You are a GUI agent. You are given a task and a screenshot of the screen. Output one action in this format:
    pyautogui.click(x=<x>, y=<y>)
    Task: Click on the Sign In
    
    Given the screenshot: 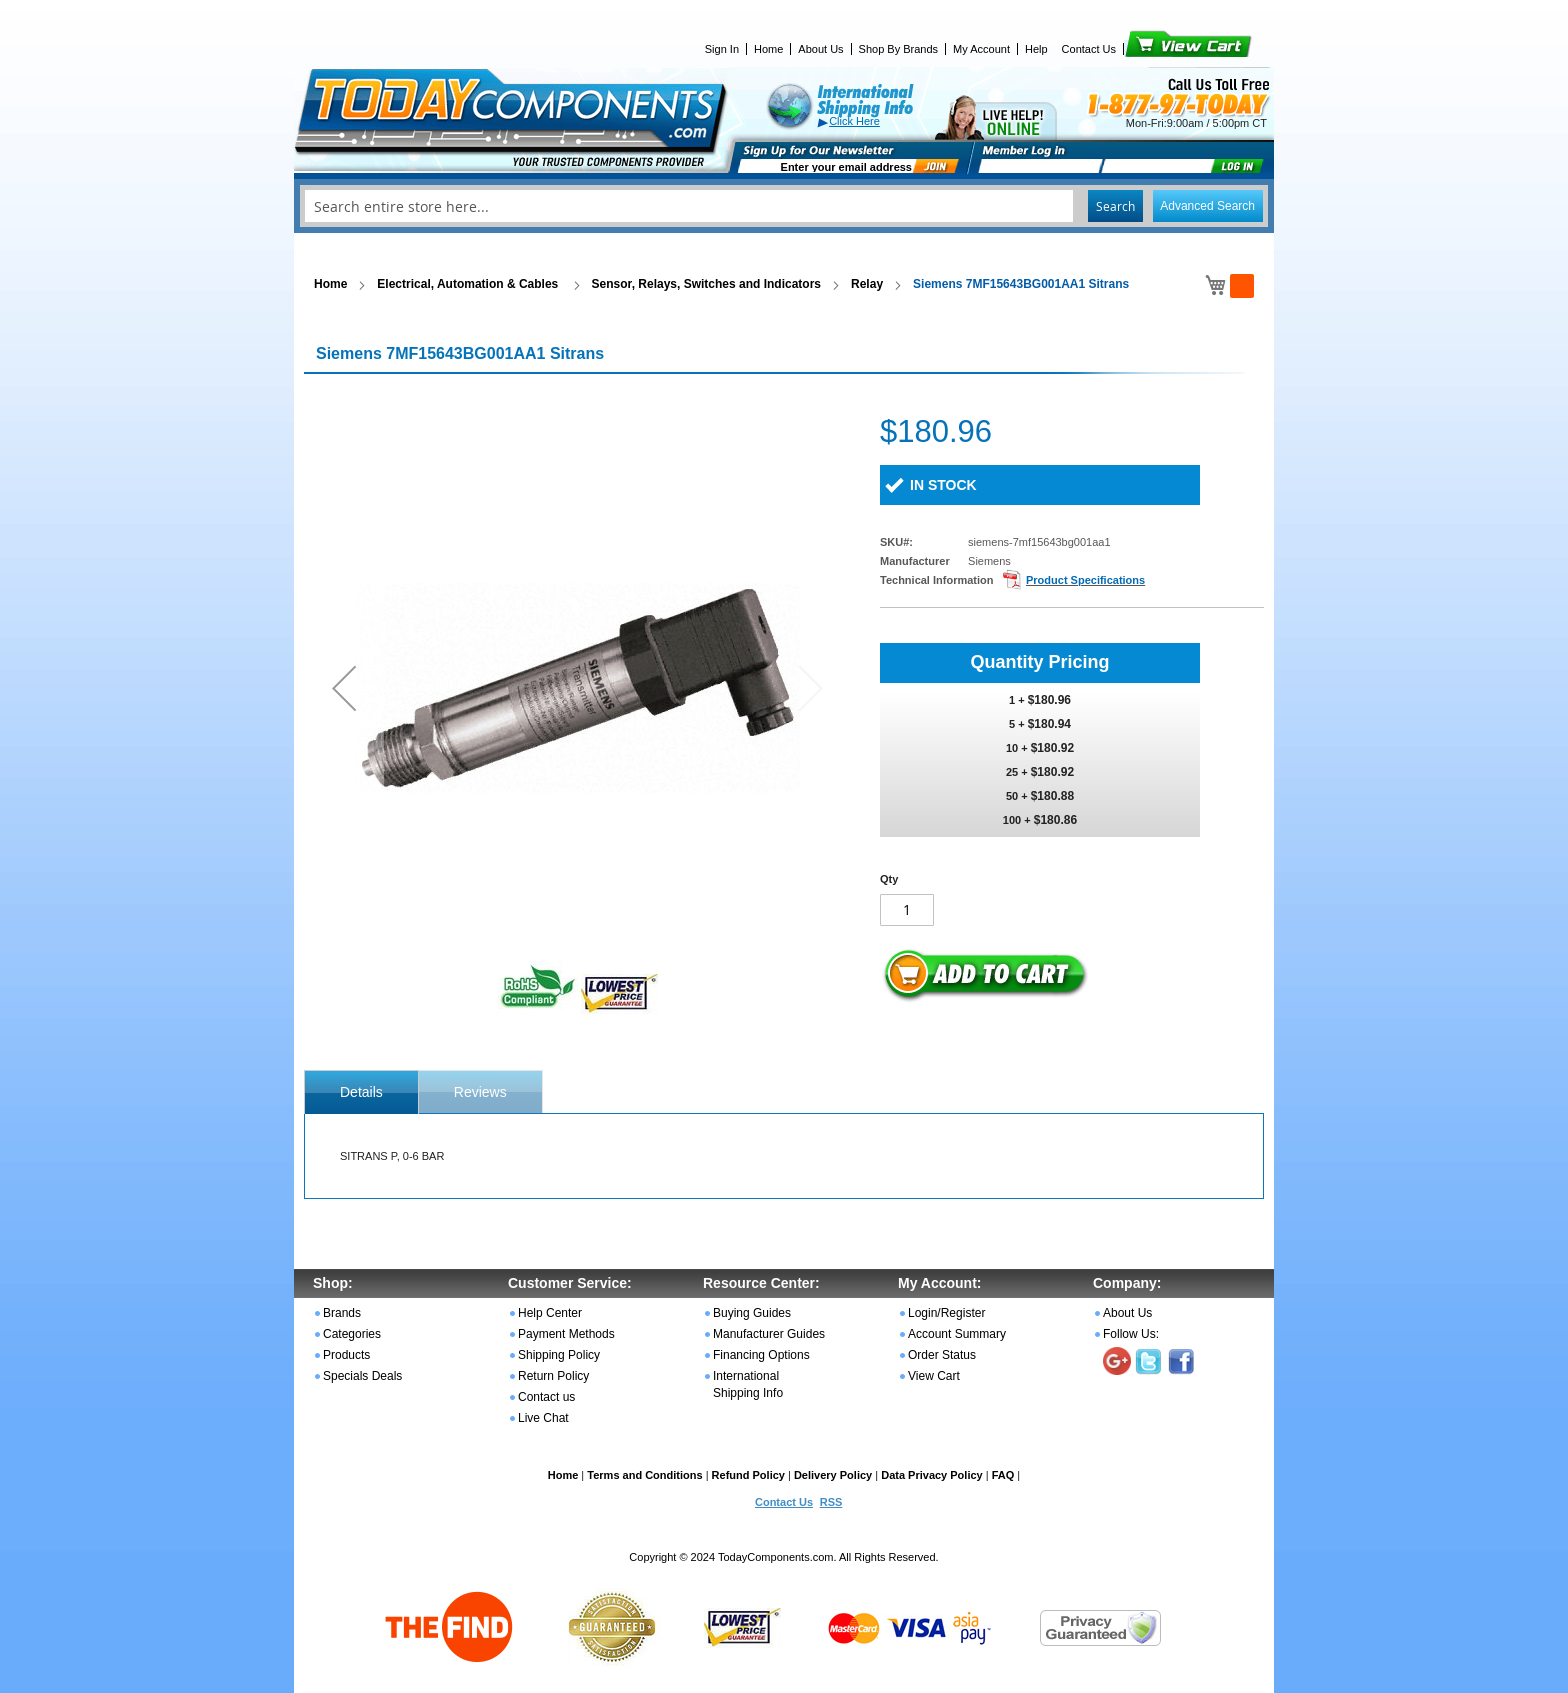 What is the action you would take?
    pyautogui.click(x=722, y=49)
    